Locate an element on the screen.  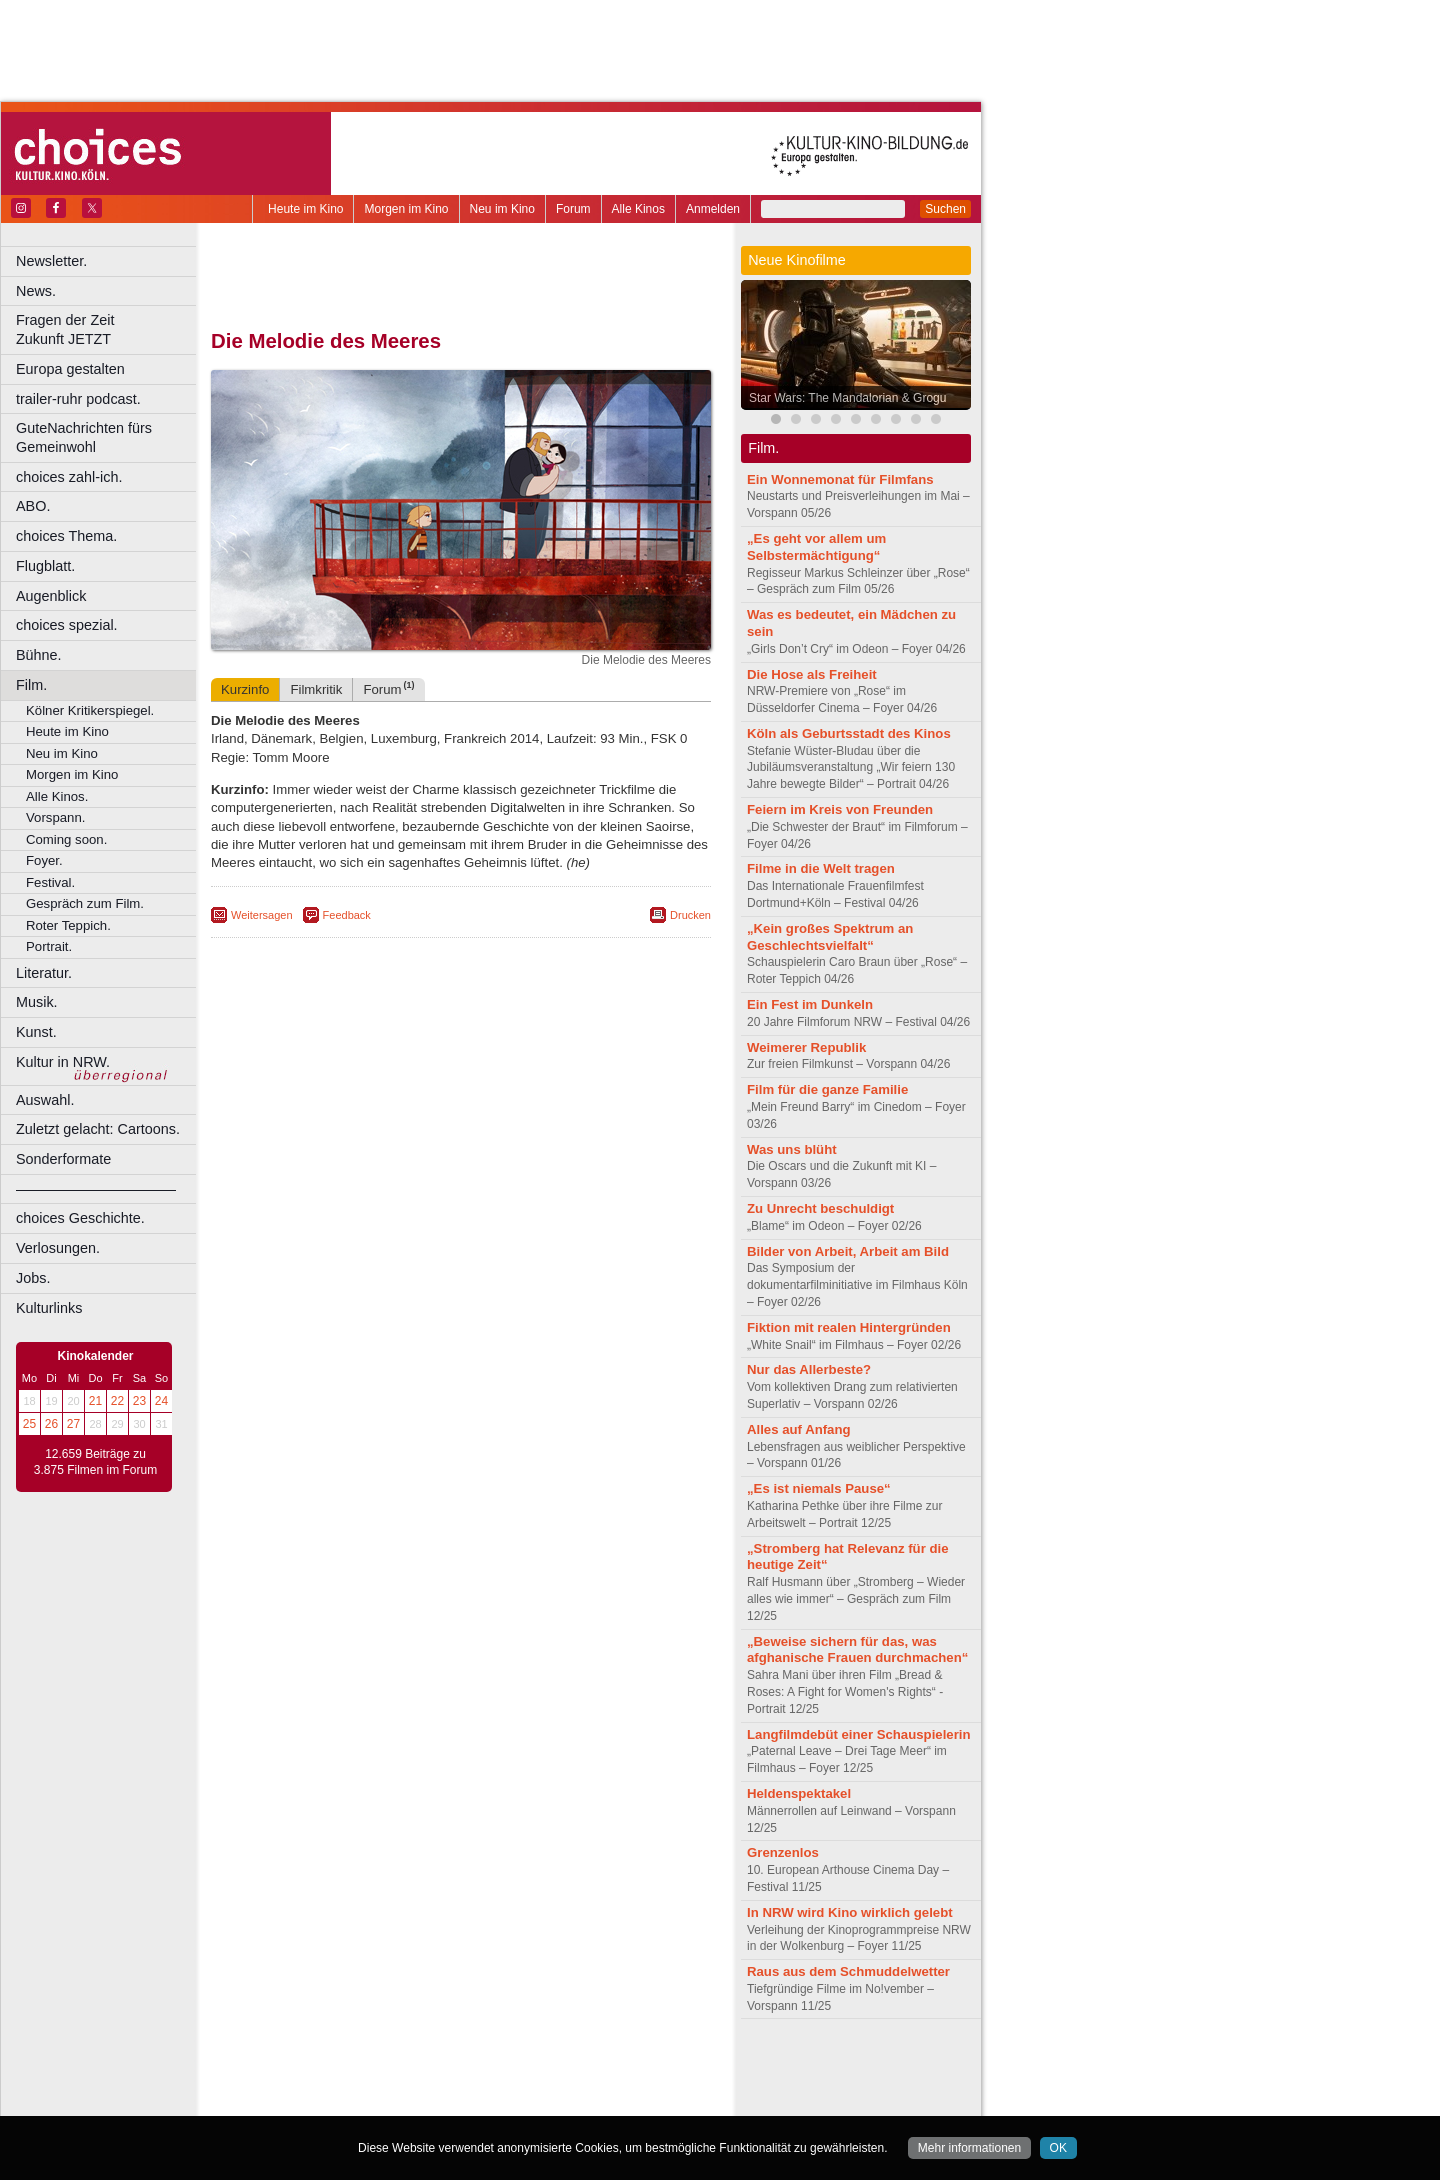
biograph is located at coordinates (300, 2084).